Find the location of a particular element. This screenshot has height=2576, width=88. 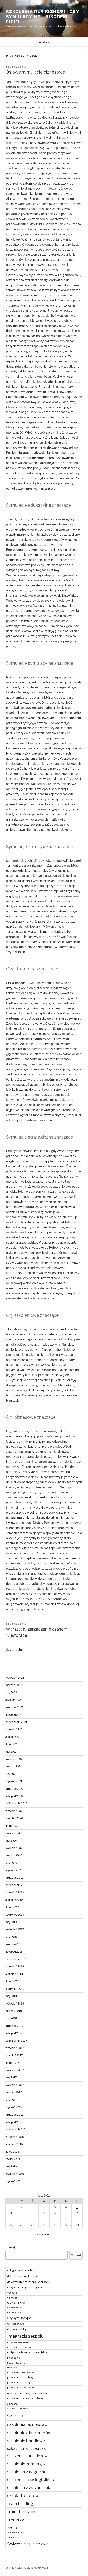

delegowanie zarządzanie czasem [delegowanie zarządzanie czasem (7 elementów)] is located at coordinates (28, 2282).